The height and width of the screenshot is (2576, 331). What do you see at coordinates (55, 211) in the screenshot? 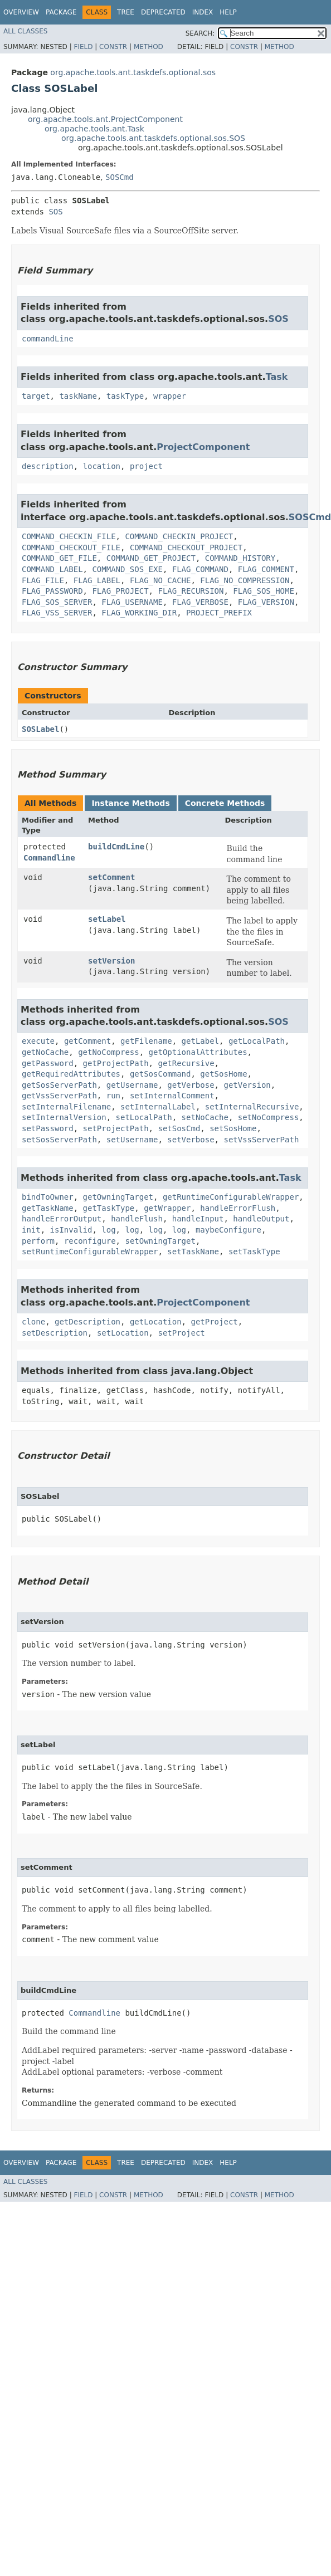
I see `SOS` at bounding box center [55, 211].